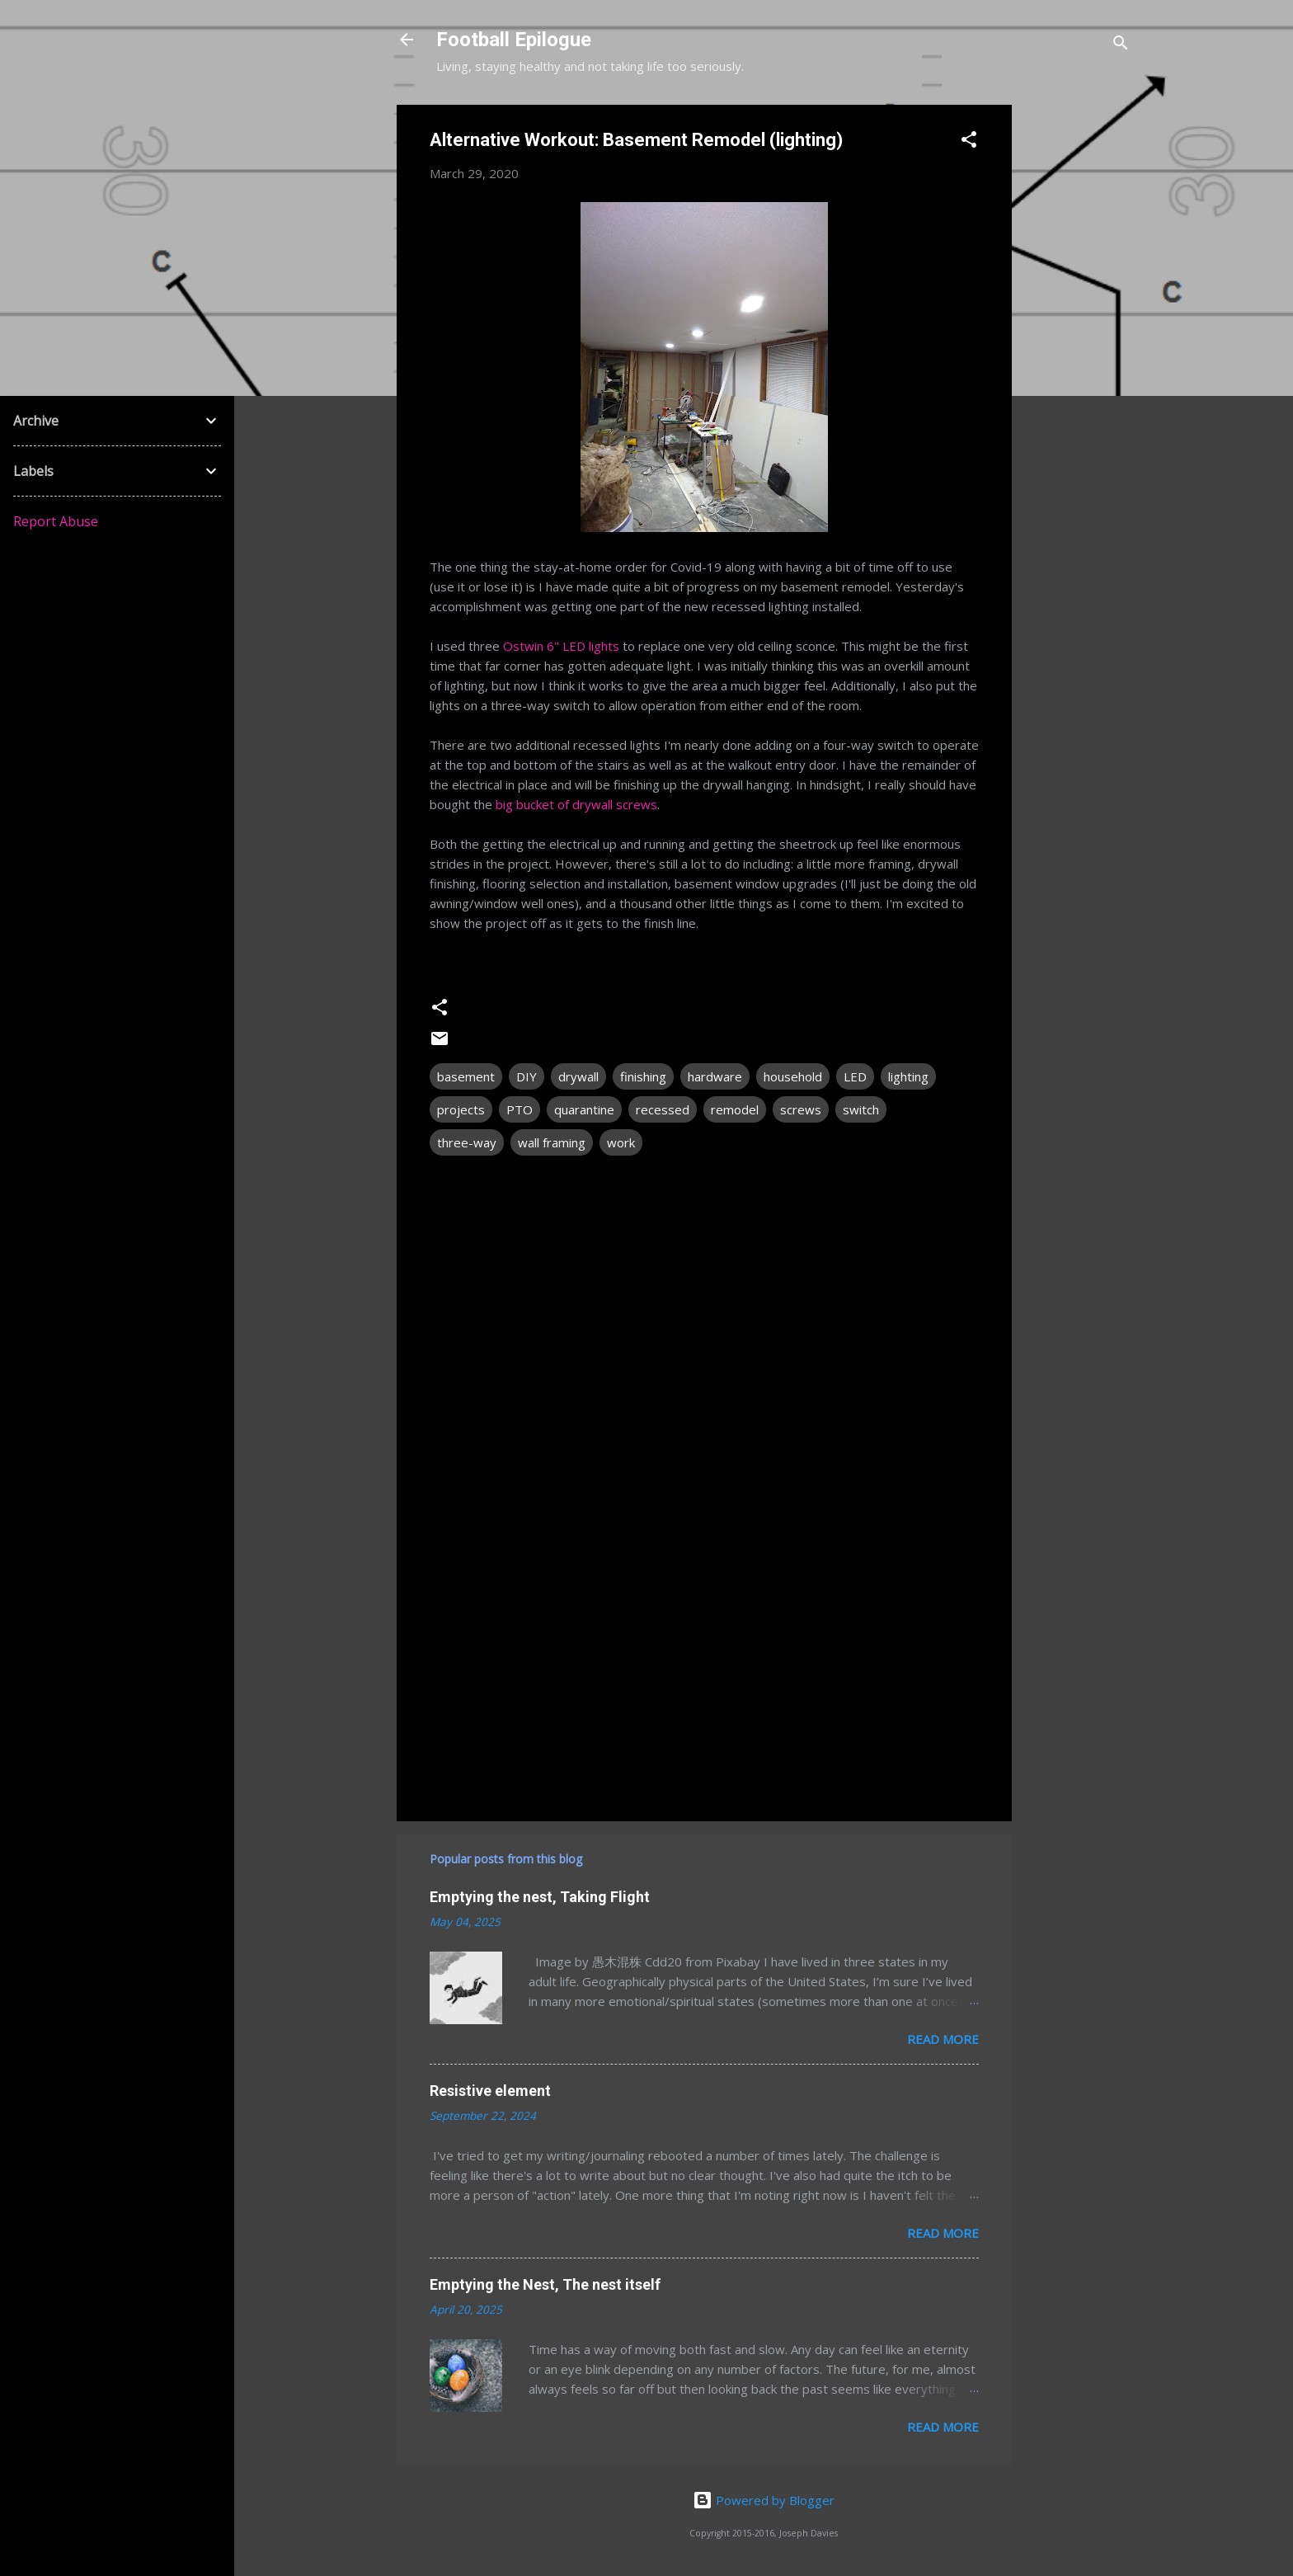 This screenshot has height=2576, width=1293. I want to click on quarantine, so click(584, 1109).